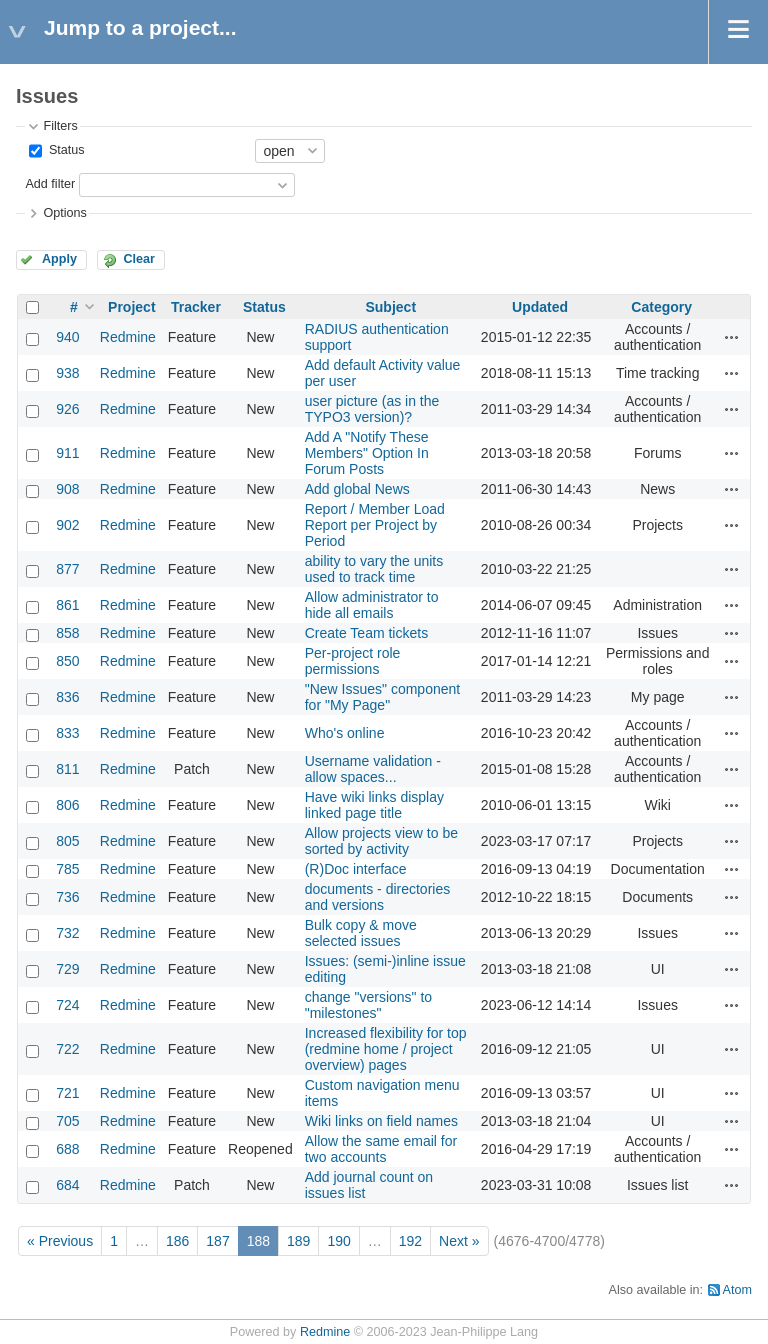 This screenshot has height=1344, width=768. What do you see at coordinates (139, 259) in the screenshot?
I see `Clear` at bounding box center [139, 259].